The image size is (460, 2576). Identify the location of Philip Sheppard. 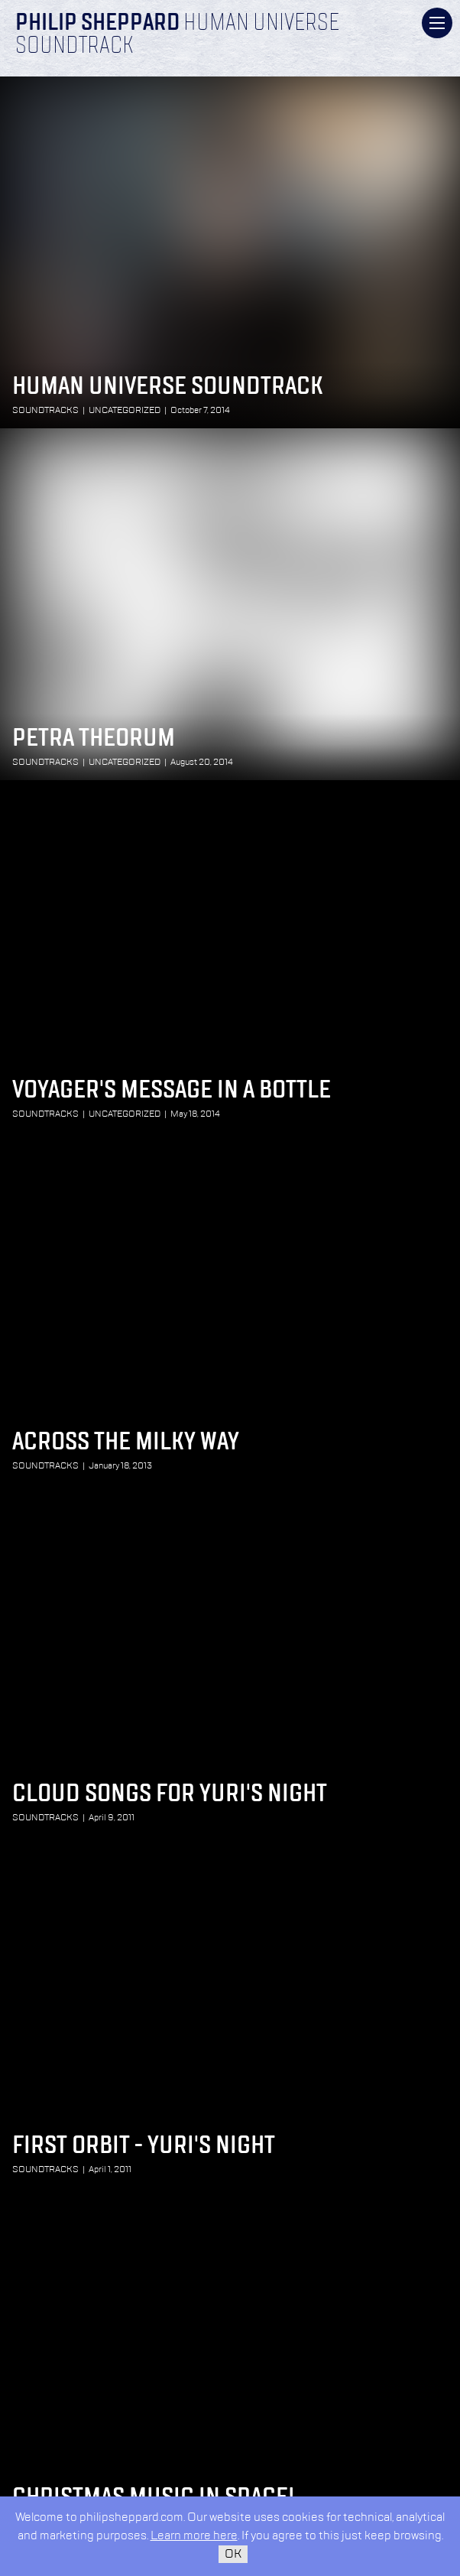
(97, 23).